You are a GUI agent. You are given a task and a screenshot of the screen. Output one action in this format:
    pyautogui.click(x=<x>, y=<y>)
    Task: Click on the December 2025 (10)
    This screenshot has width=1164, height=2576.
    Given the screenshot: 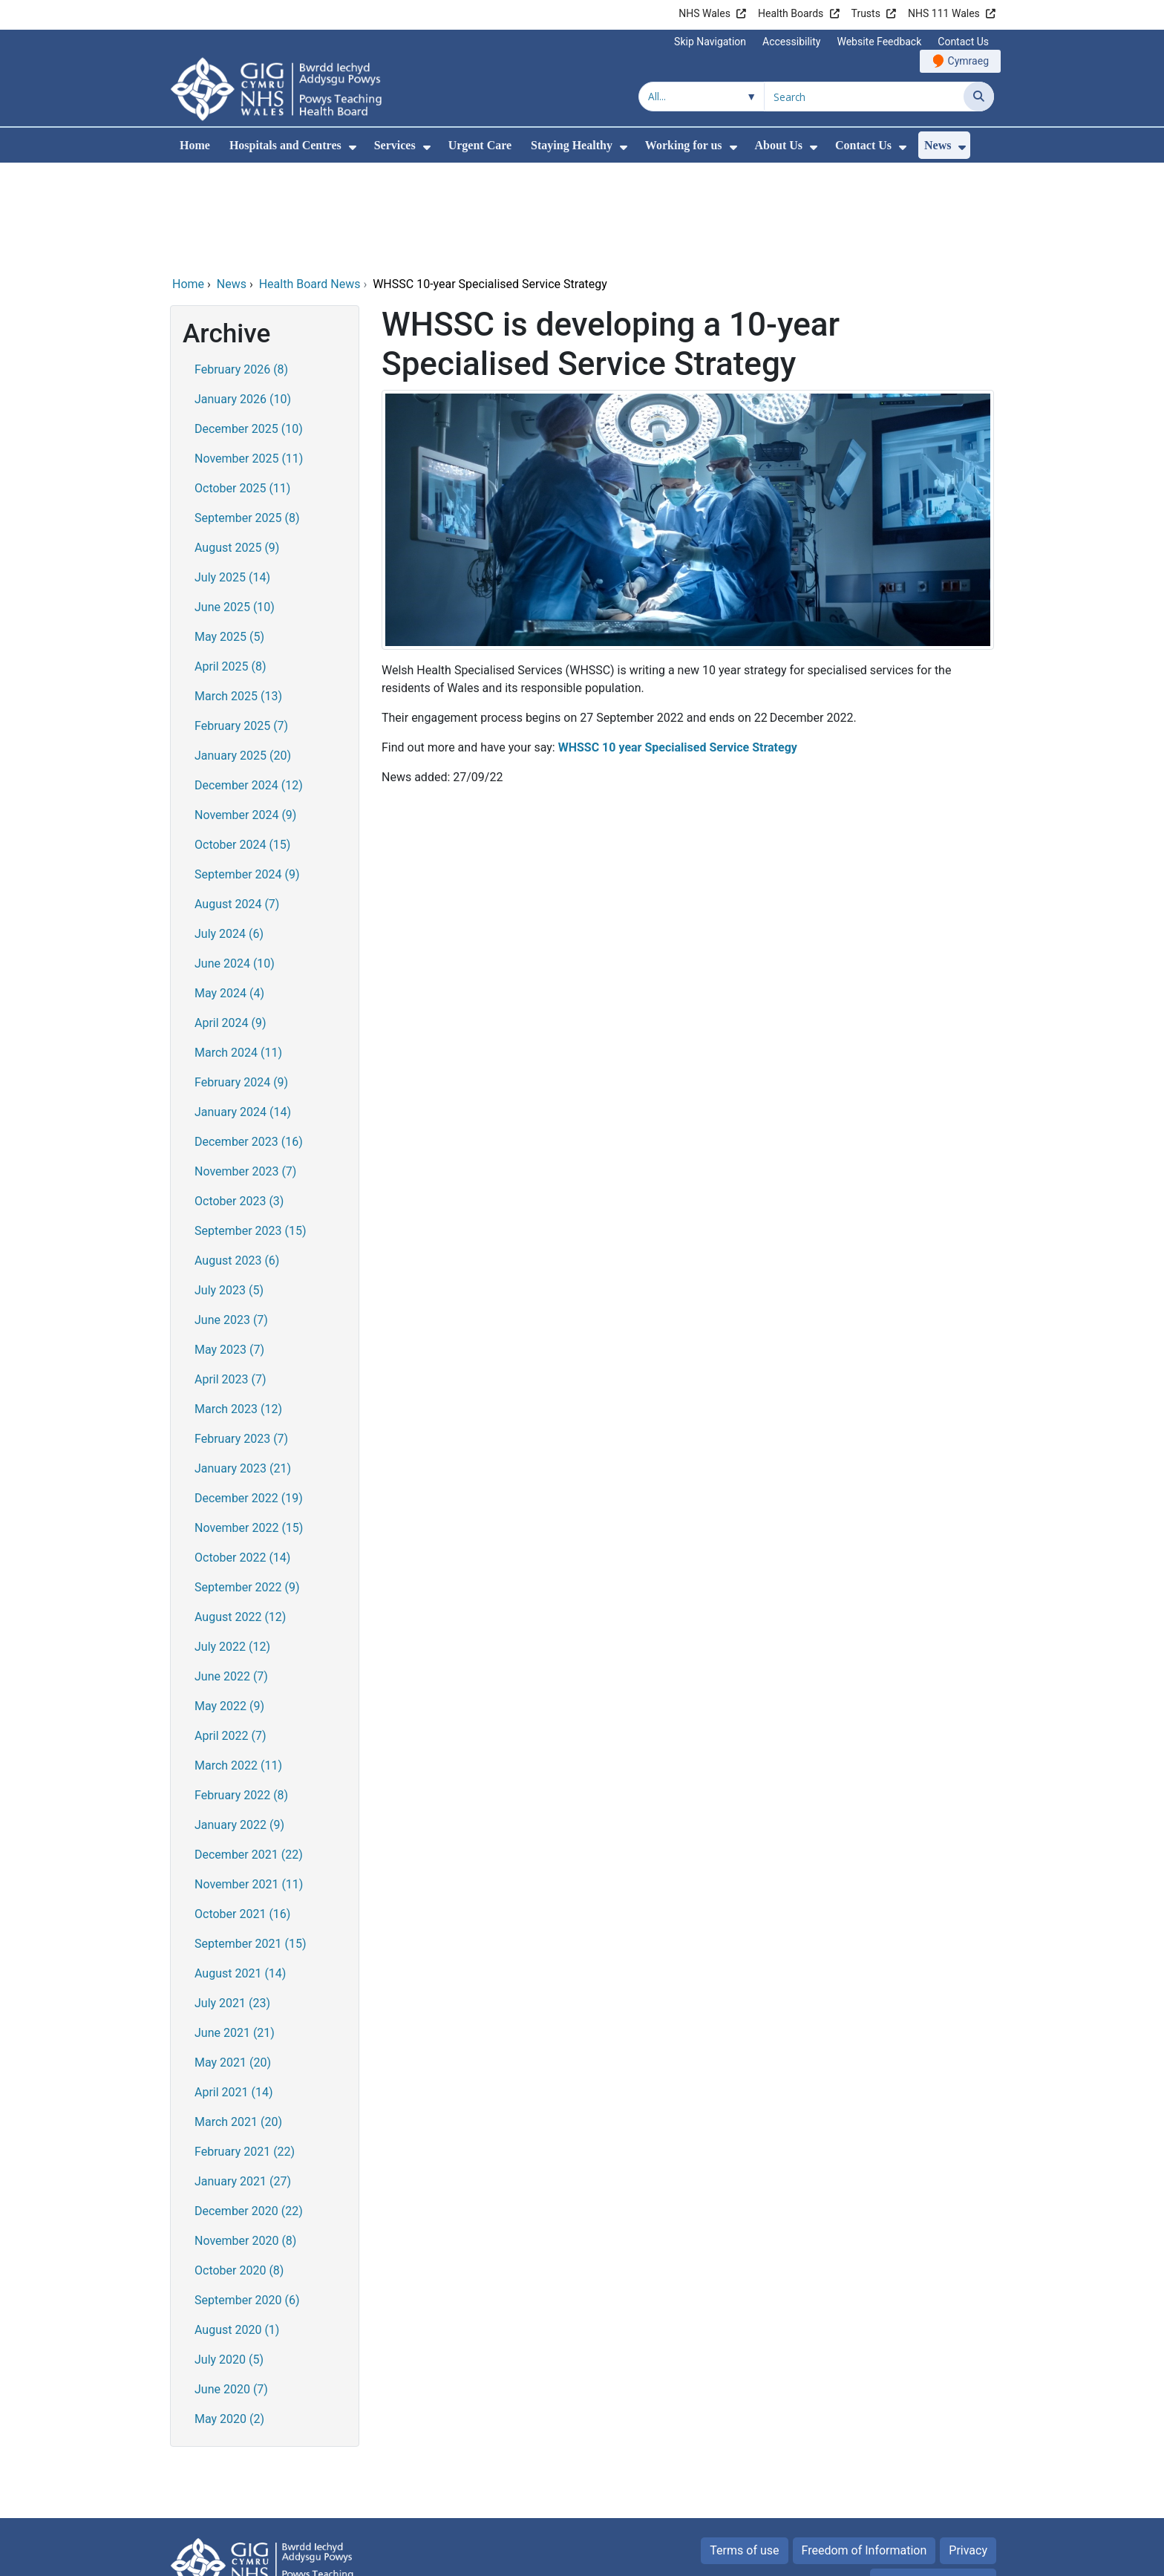 What is the action you would take?
    pyautogui.click(x=248, y=328)
    